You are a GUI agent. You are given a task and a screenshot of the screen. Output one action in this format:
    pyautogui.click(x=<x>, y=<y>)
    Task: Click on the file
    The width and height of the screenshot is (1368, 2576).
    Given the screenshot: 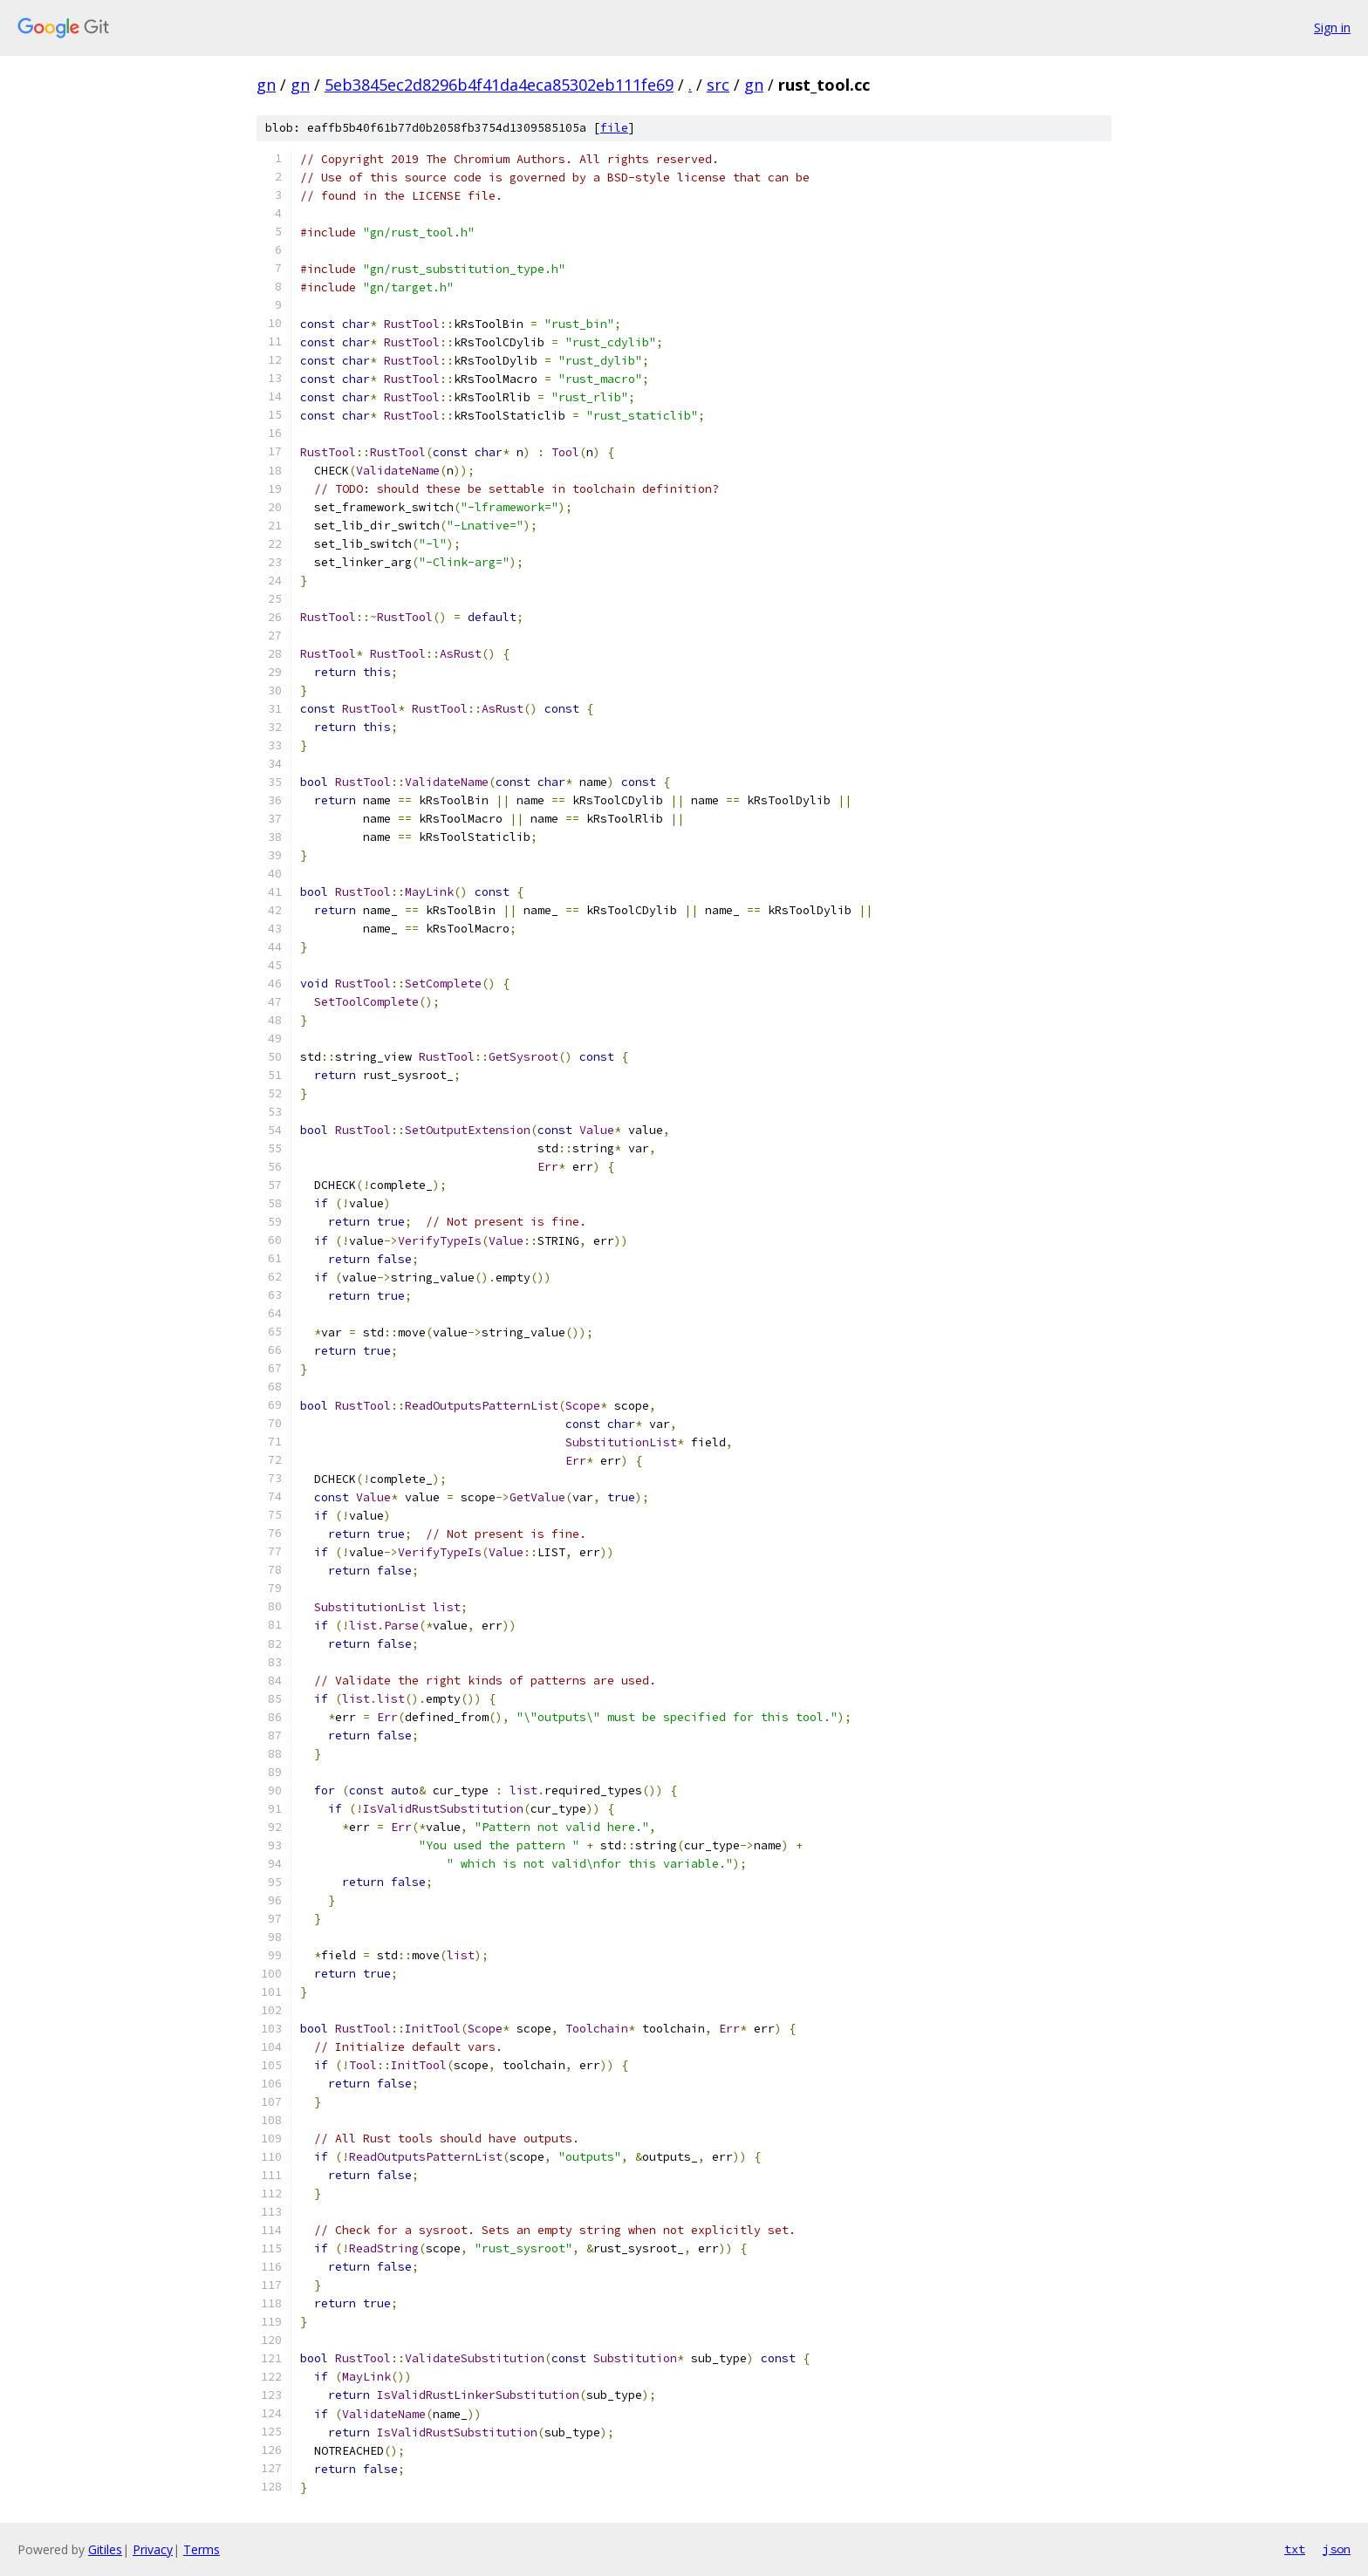 What is the action you would take?
    pyautogui.click(x=614, y=127)
    